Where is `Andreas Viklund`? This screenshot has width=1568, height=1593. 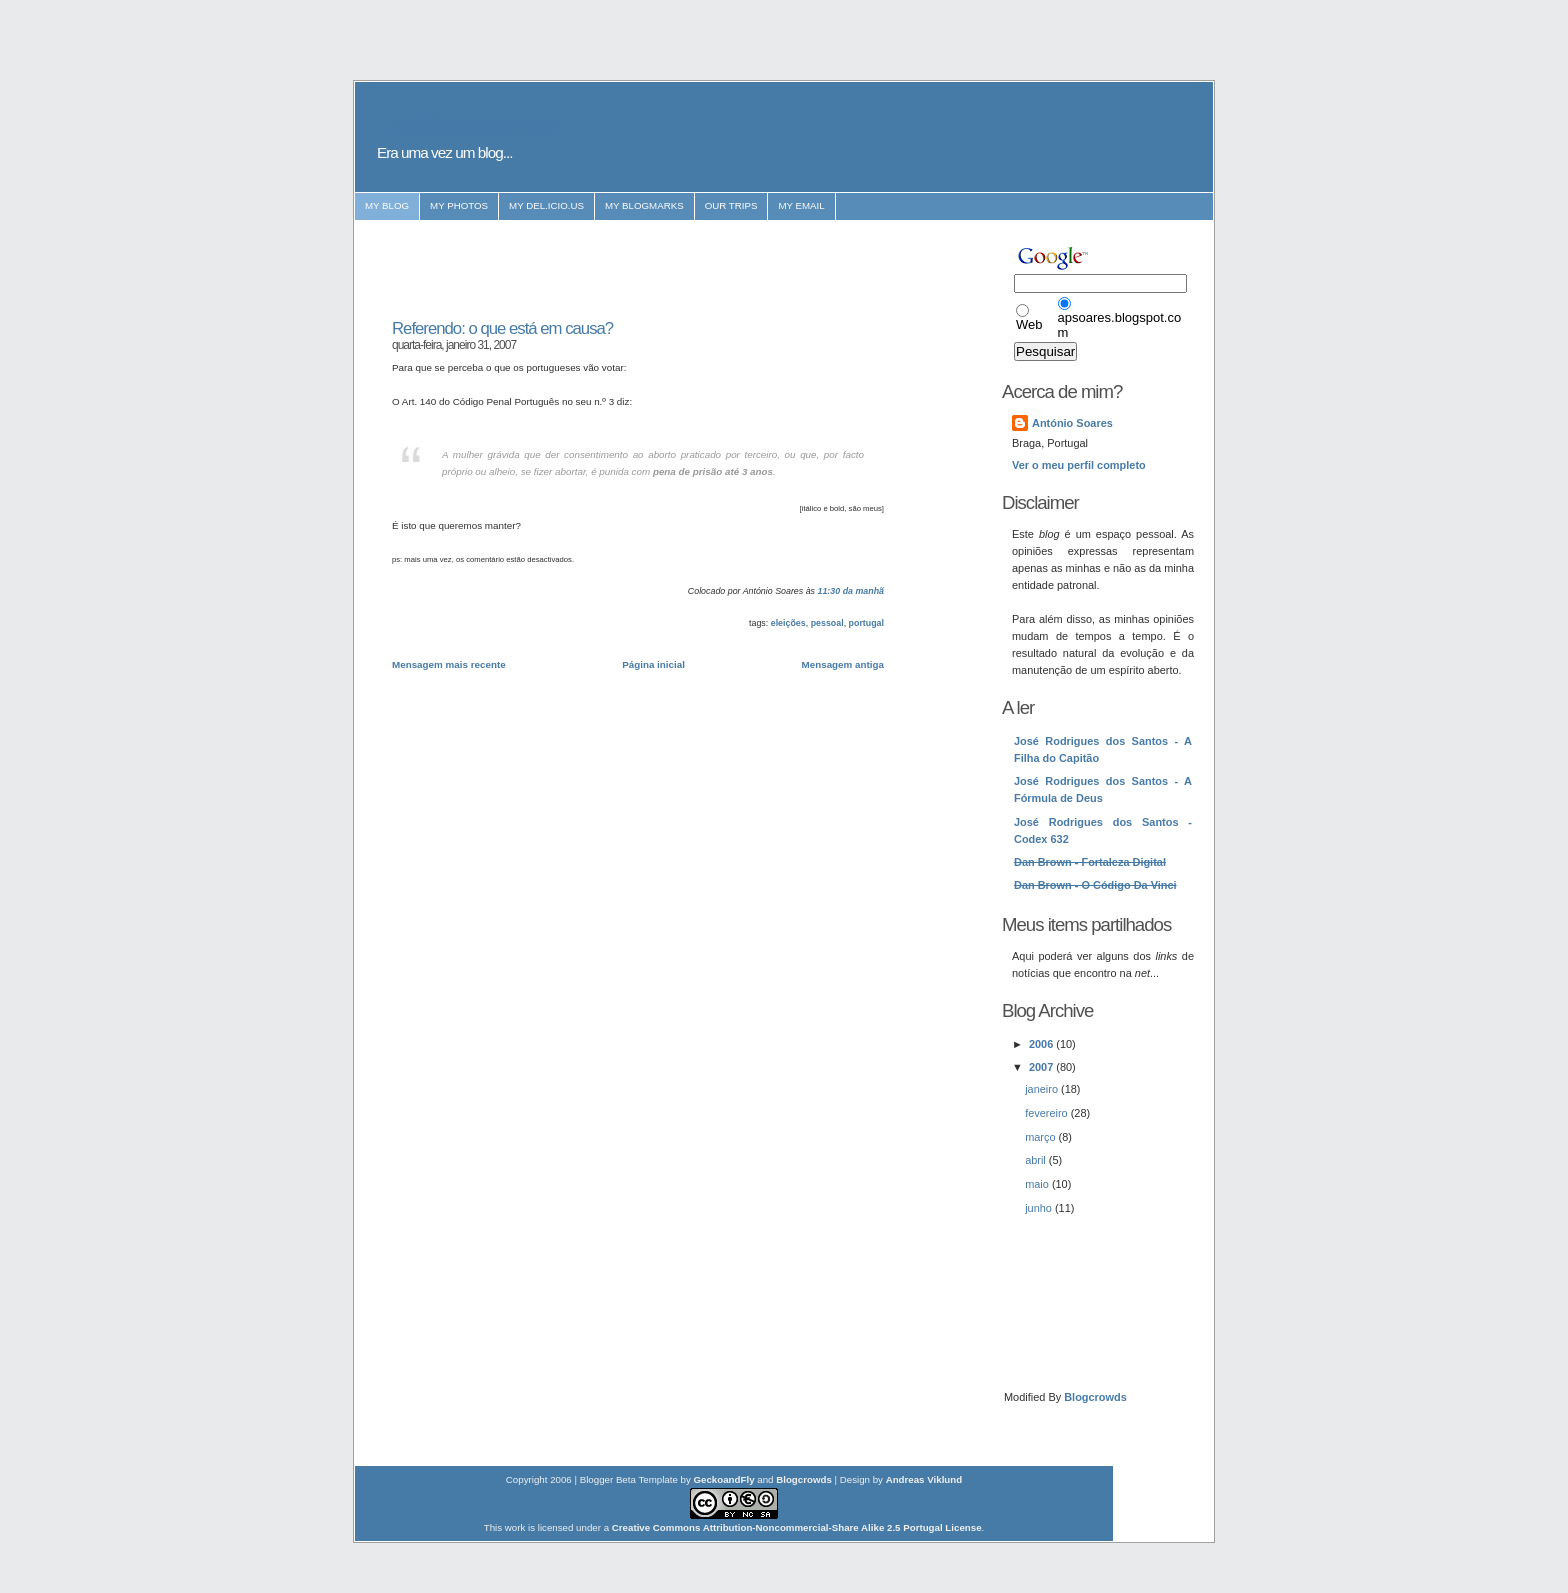
Andreas Viklund is located at coordinates (924, 1479).